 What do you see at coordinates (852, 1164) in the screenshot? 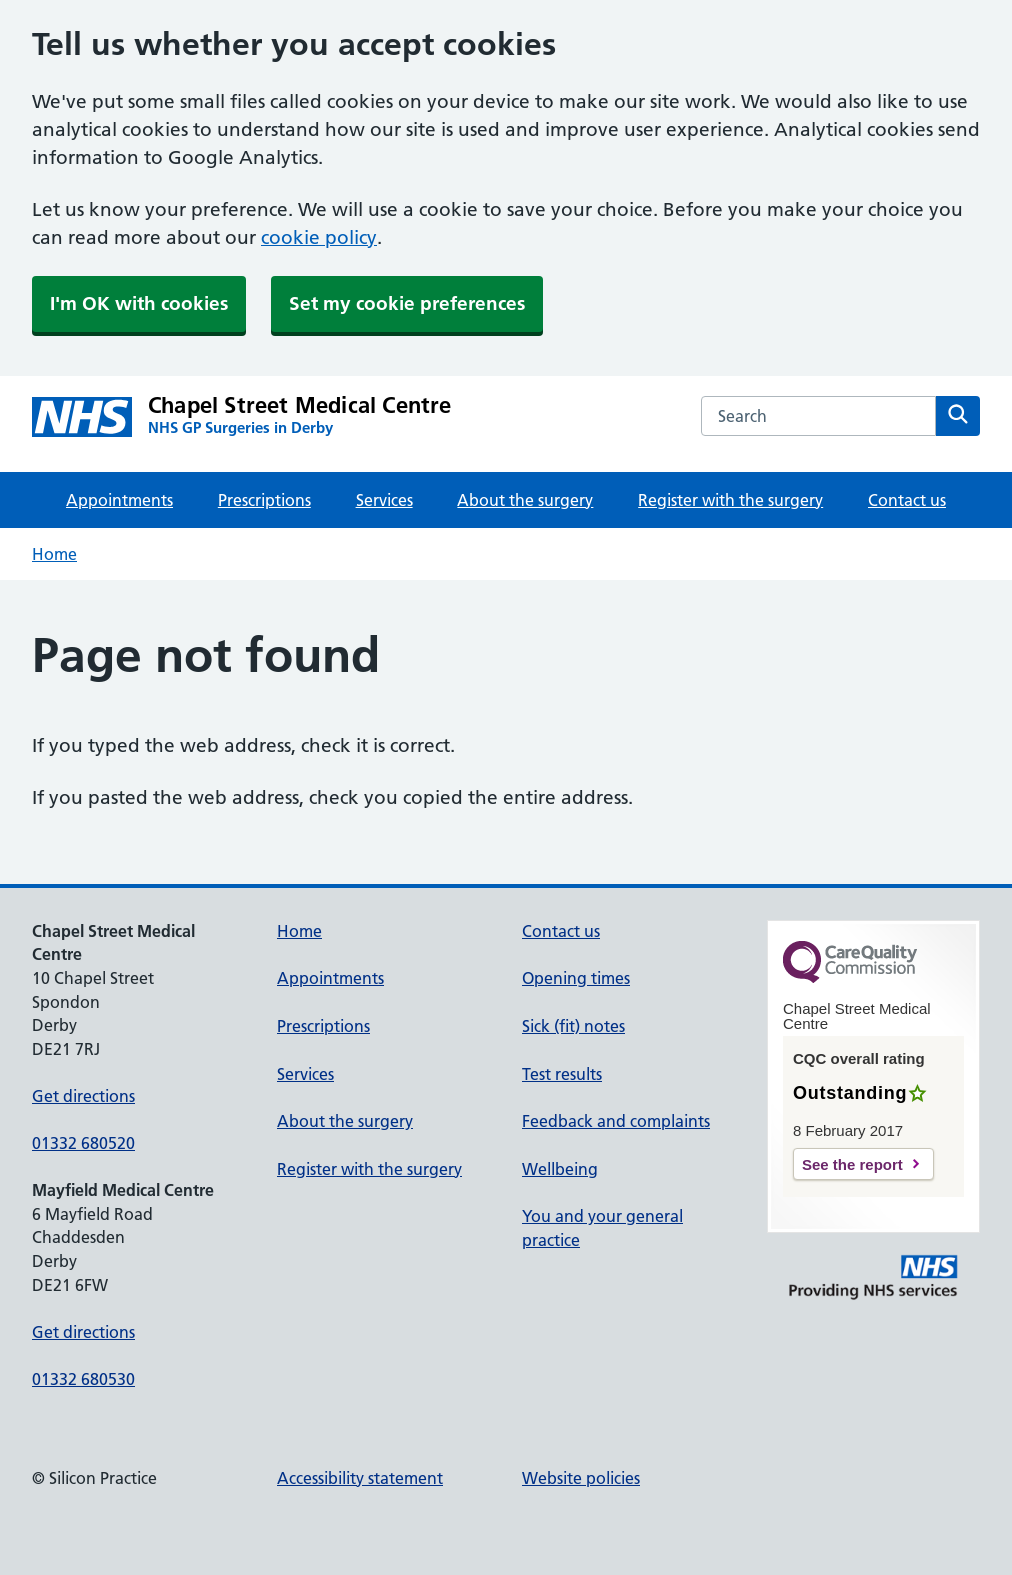
I see `See the report` at bounding box center [852, 1164].